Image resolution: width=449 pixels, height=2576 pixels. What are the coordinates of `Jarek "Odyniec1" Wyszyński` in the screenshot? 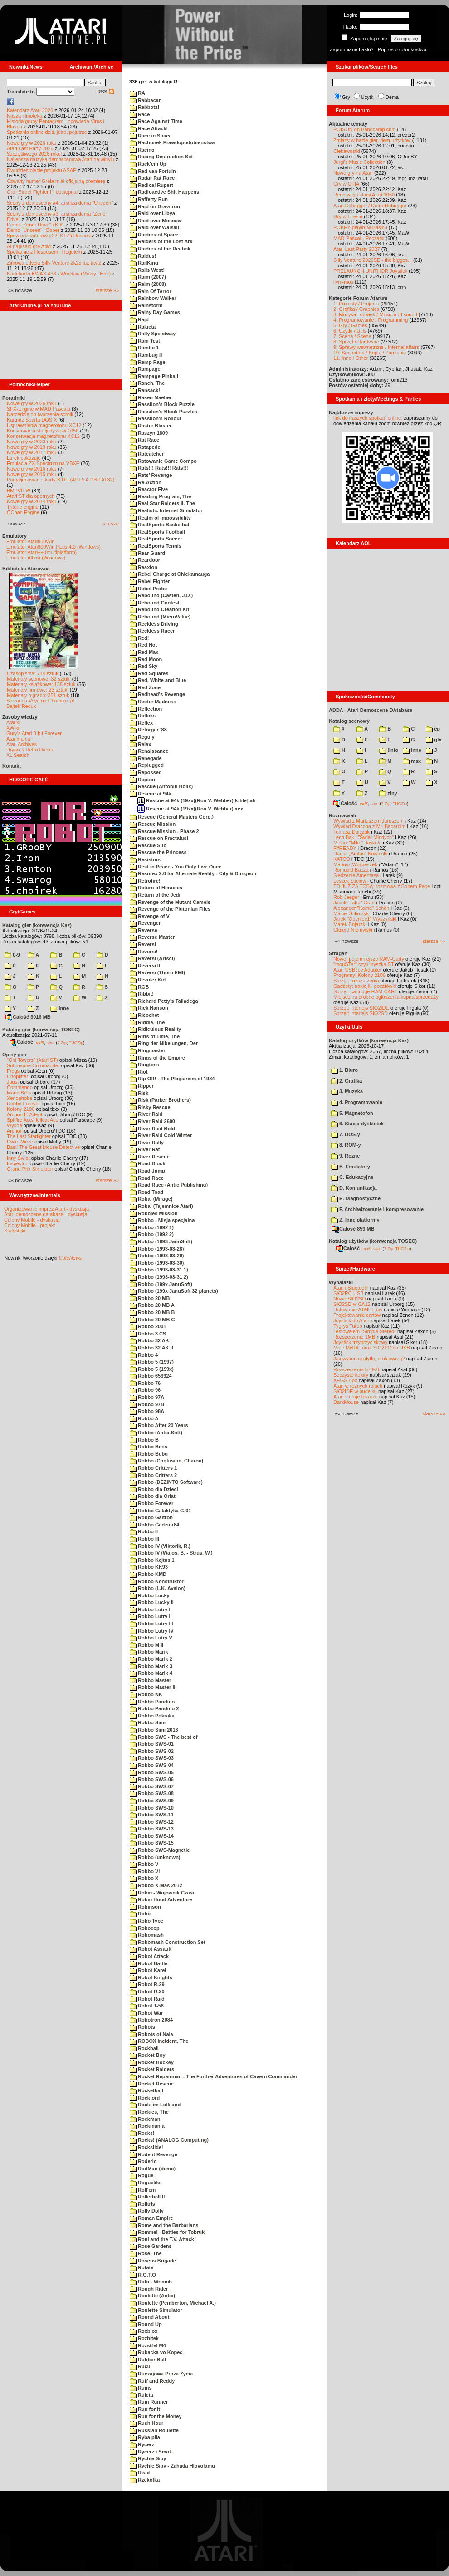 It's located at (364, 919).